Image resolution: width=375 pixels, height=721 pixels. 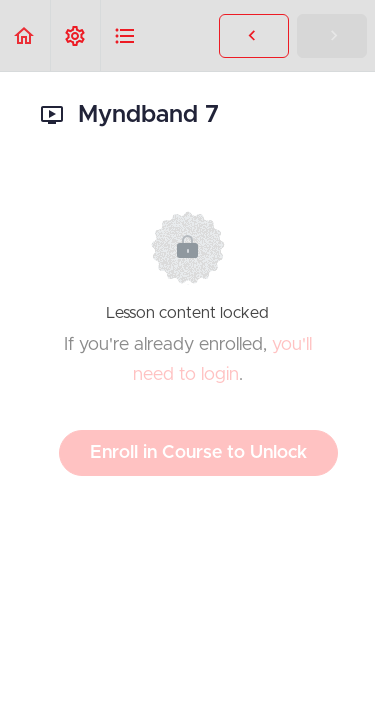 What do you see at coordinates (75, 35) in the screenshot?
I see `[menuitem]` at bounding box center [75, 35].